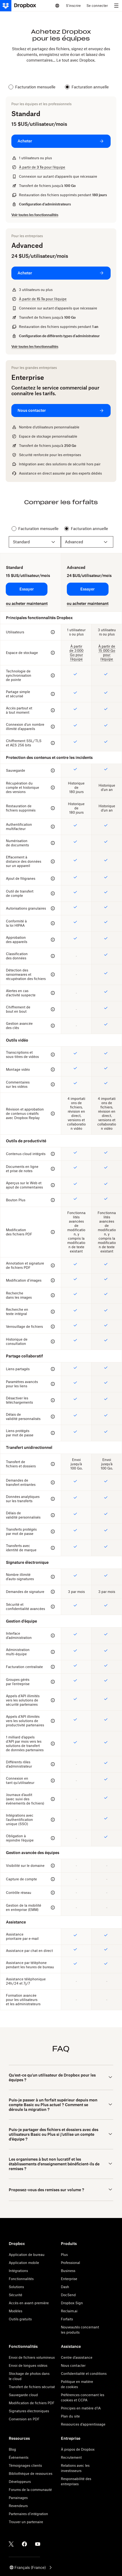 This screenshot has width=122, height=2576. I want to click on Forums de la communauté, so click(30, 2494).